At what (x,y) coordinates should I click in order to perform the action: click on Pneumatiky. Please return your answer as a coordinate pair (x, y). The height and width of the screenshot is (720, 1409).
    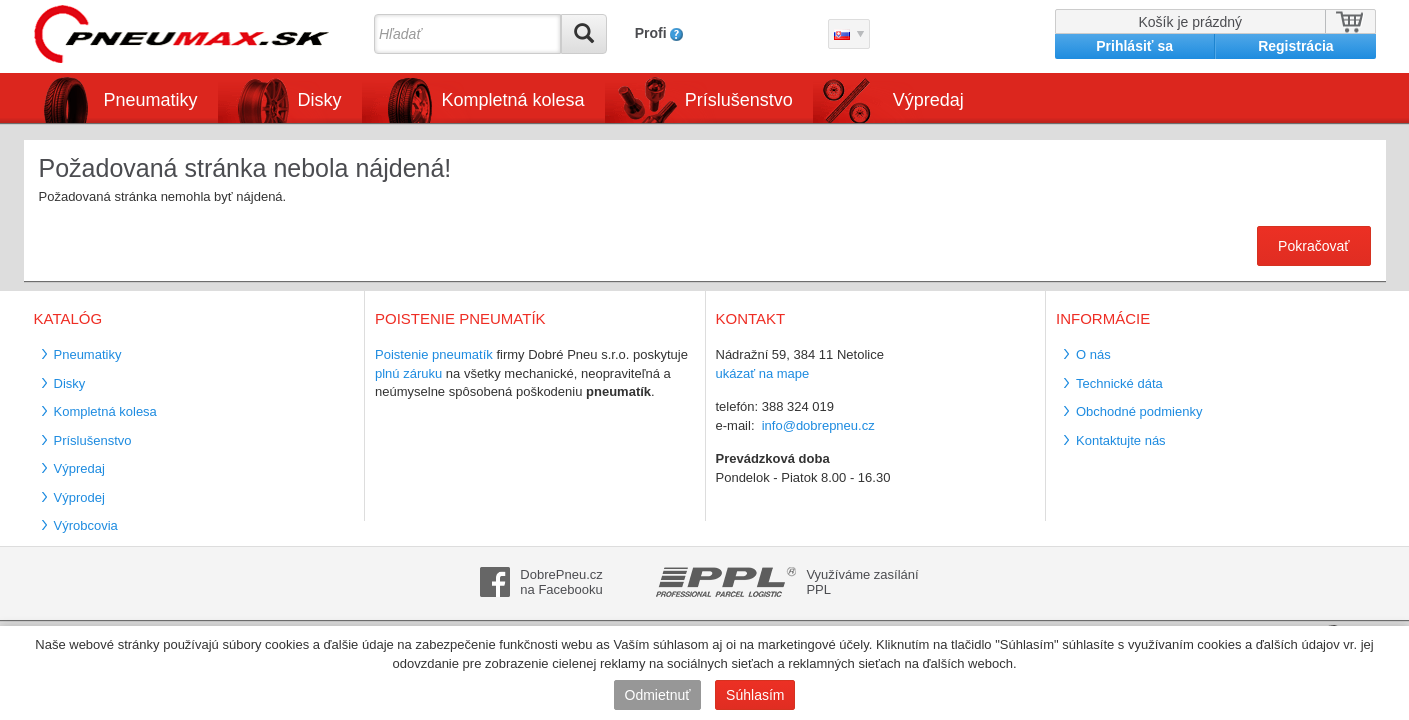
    Looking at the image, I should click on (151, 100).